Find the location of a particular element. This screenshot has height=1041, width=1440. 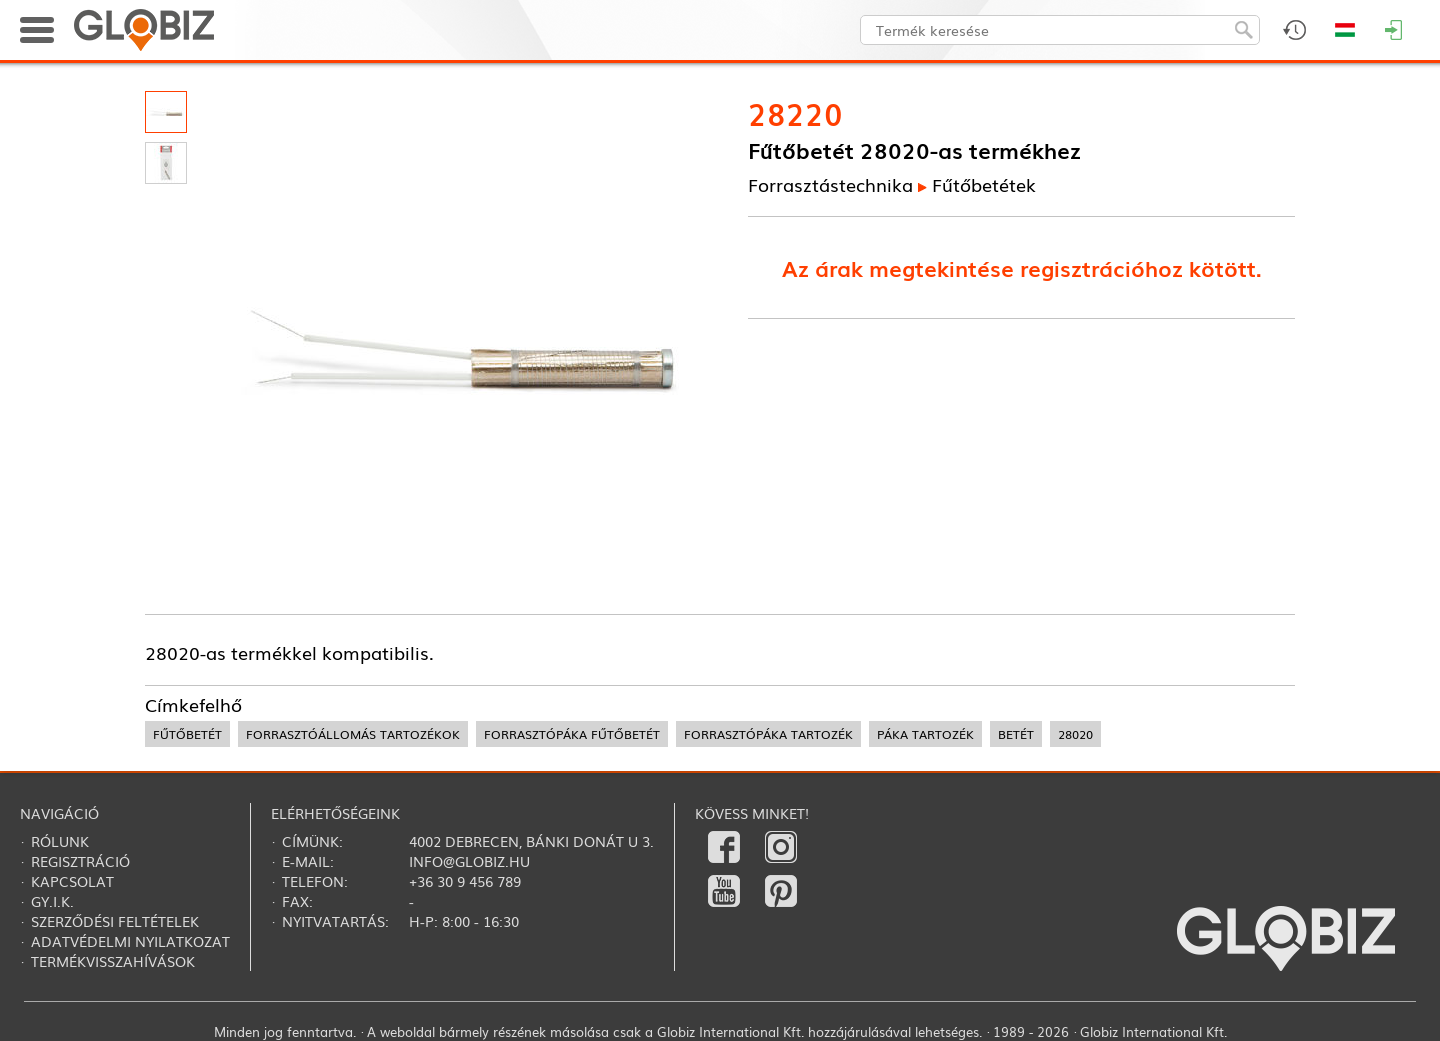

betét is located at coordinates (1016, 734).